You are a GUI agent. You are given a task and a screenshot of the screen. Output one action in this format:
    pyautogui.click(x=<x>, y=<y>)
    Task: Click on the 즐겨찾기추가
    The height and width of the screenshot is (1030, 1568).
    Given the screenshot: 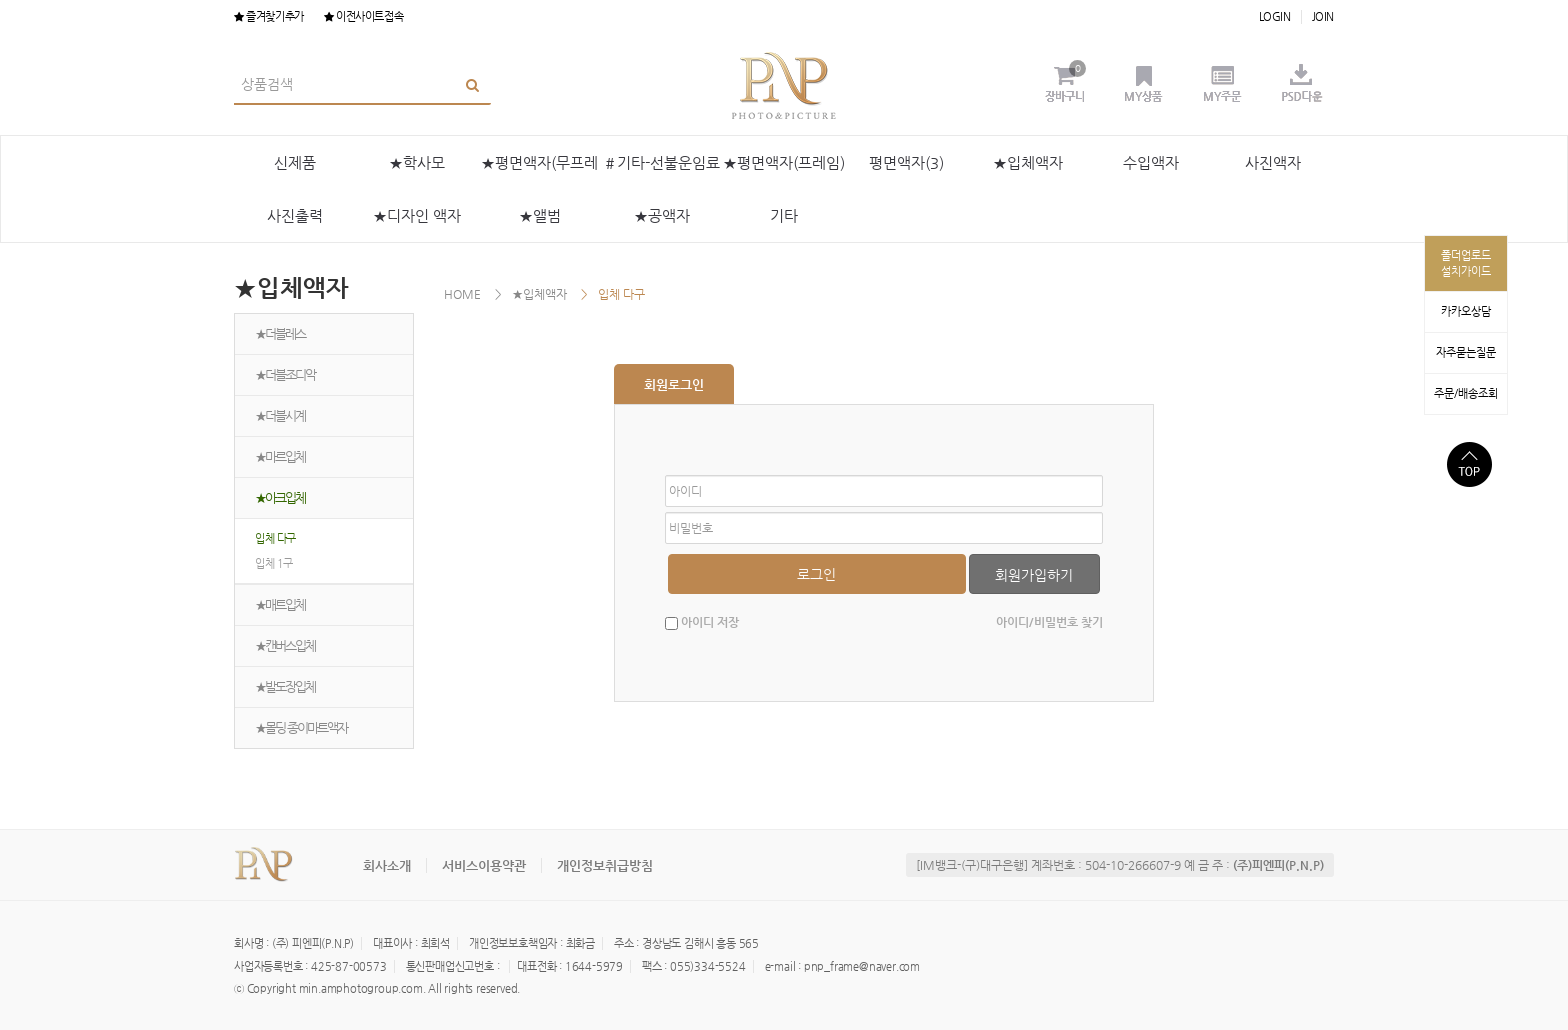 What is the action you would take?
    pyautogui.click(x=269, y=16)
    